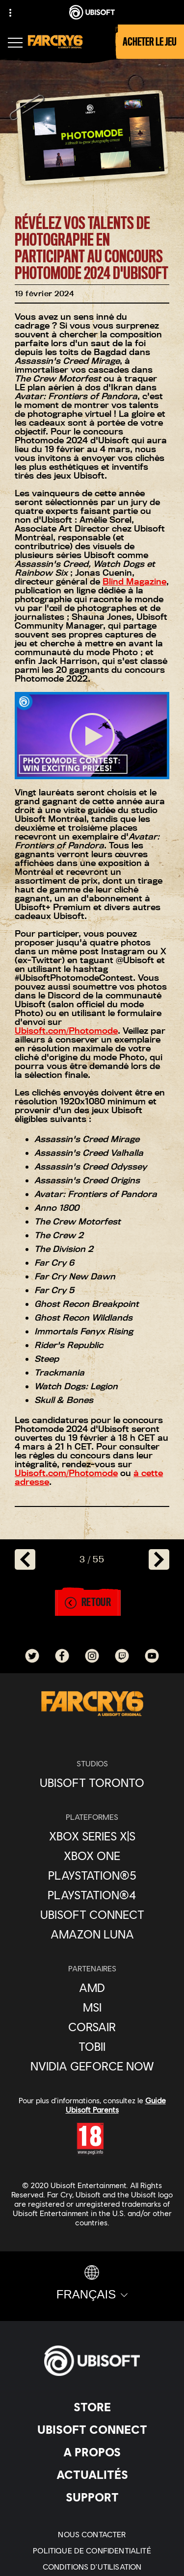 This screenshot has height=2576, width=184. I want to click on [Amazon Luna], so click(92, 1934).